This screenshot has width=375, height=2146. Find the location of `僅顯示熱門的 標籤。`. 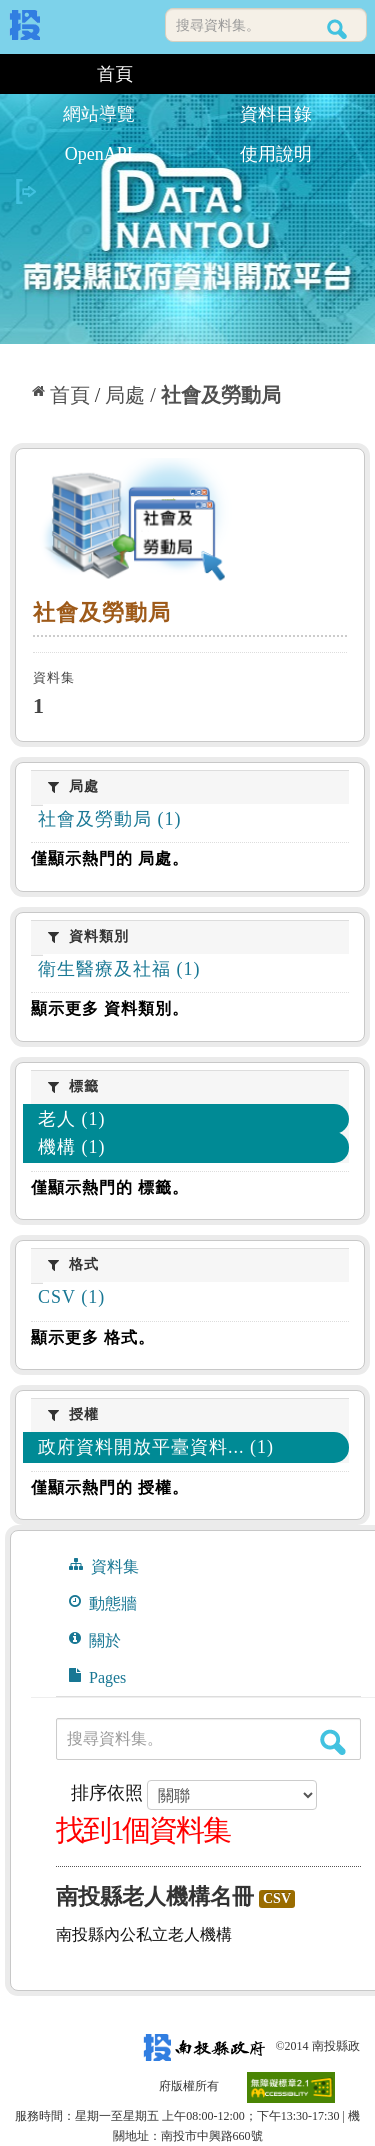

僅顯示熱門的 標籤。 is located at coordinates (110, 1187).